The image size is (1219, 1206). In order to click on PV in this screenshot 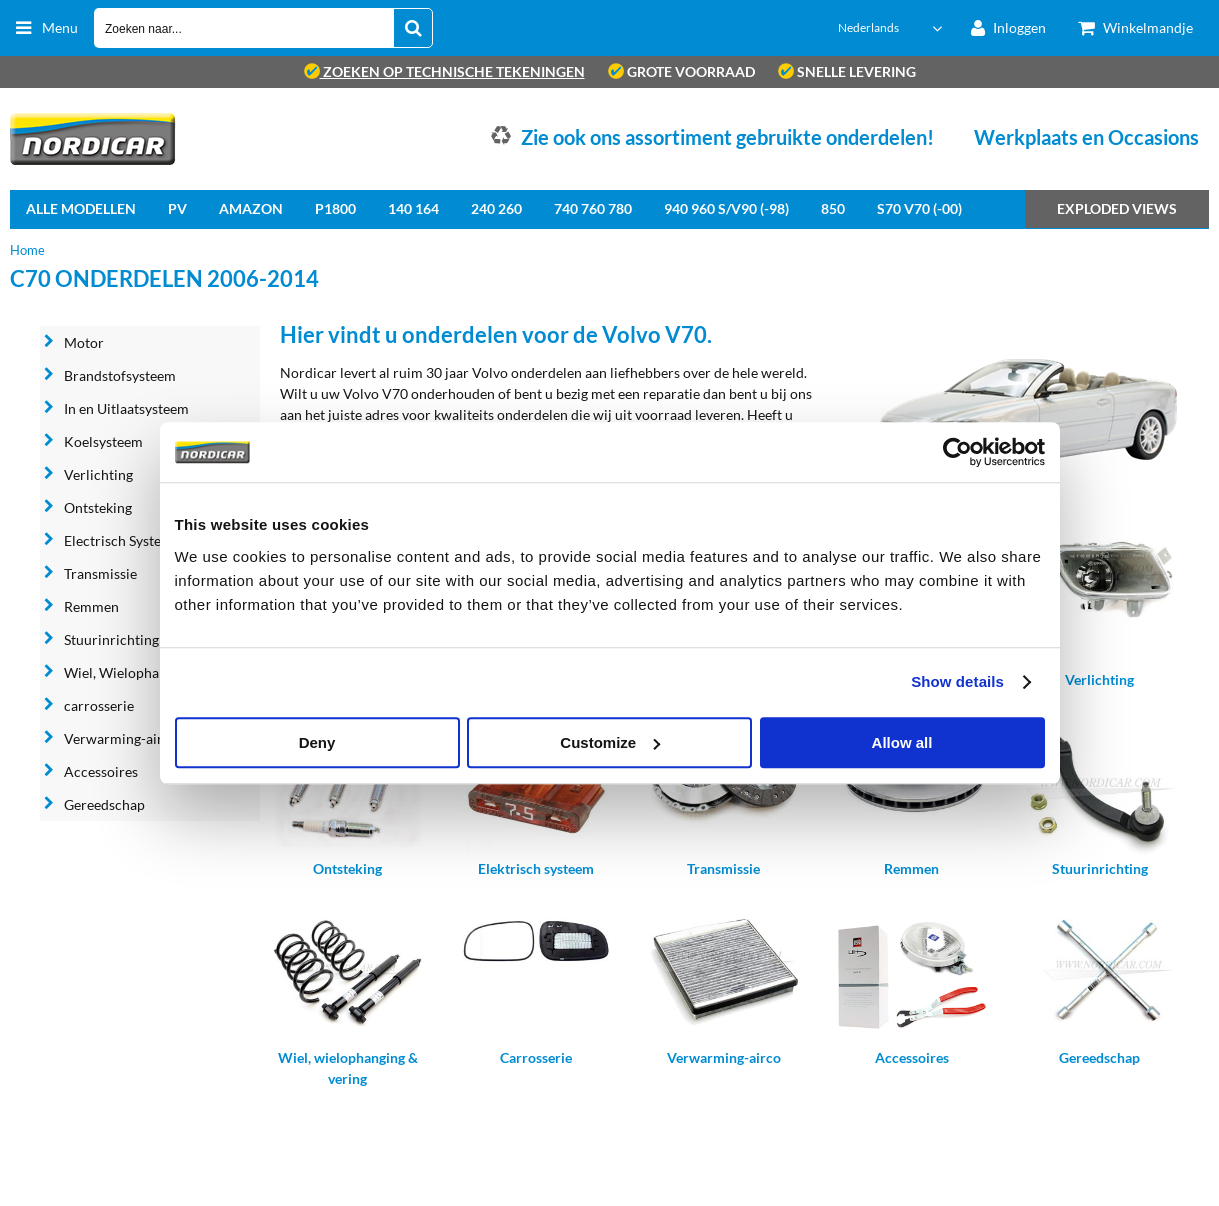, I will do `click(177, 208)`.